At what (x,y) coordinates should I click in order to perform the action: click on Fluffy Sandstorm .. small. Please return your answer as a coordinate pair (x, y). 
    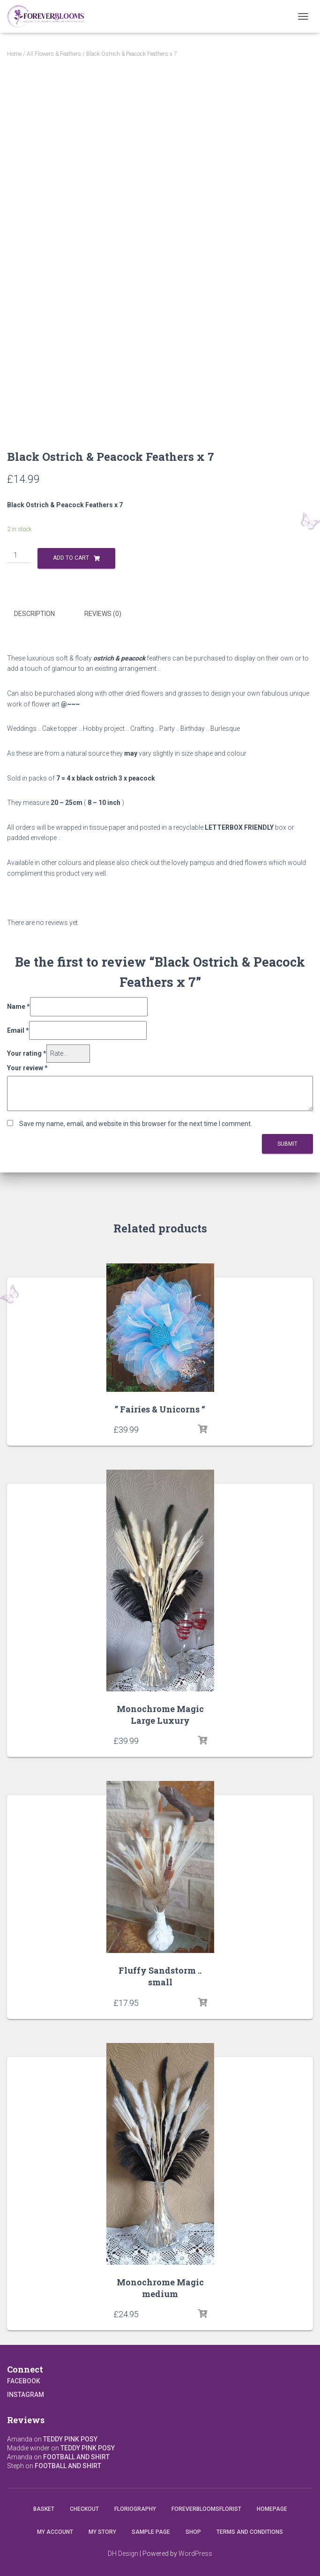
    Looking at the image, I should click on (160, 1976).